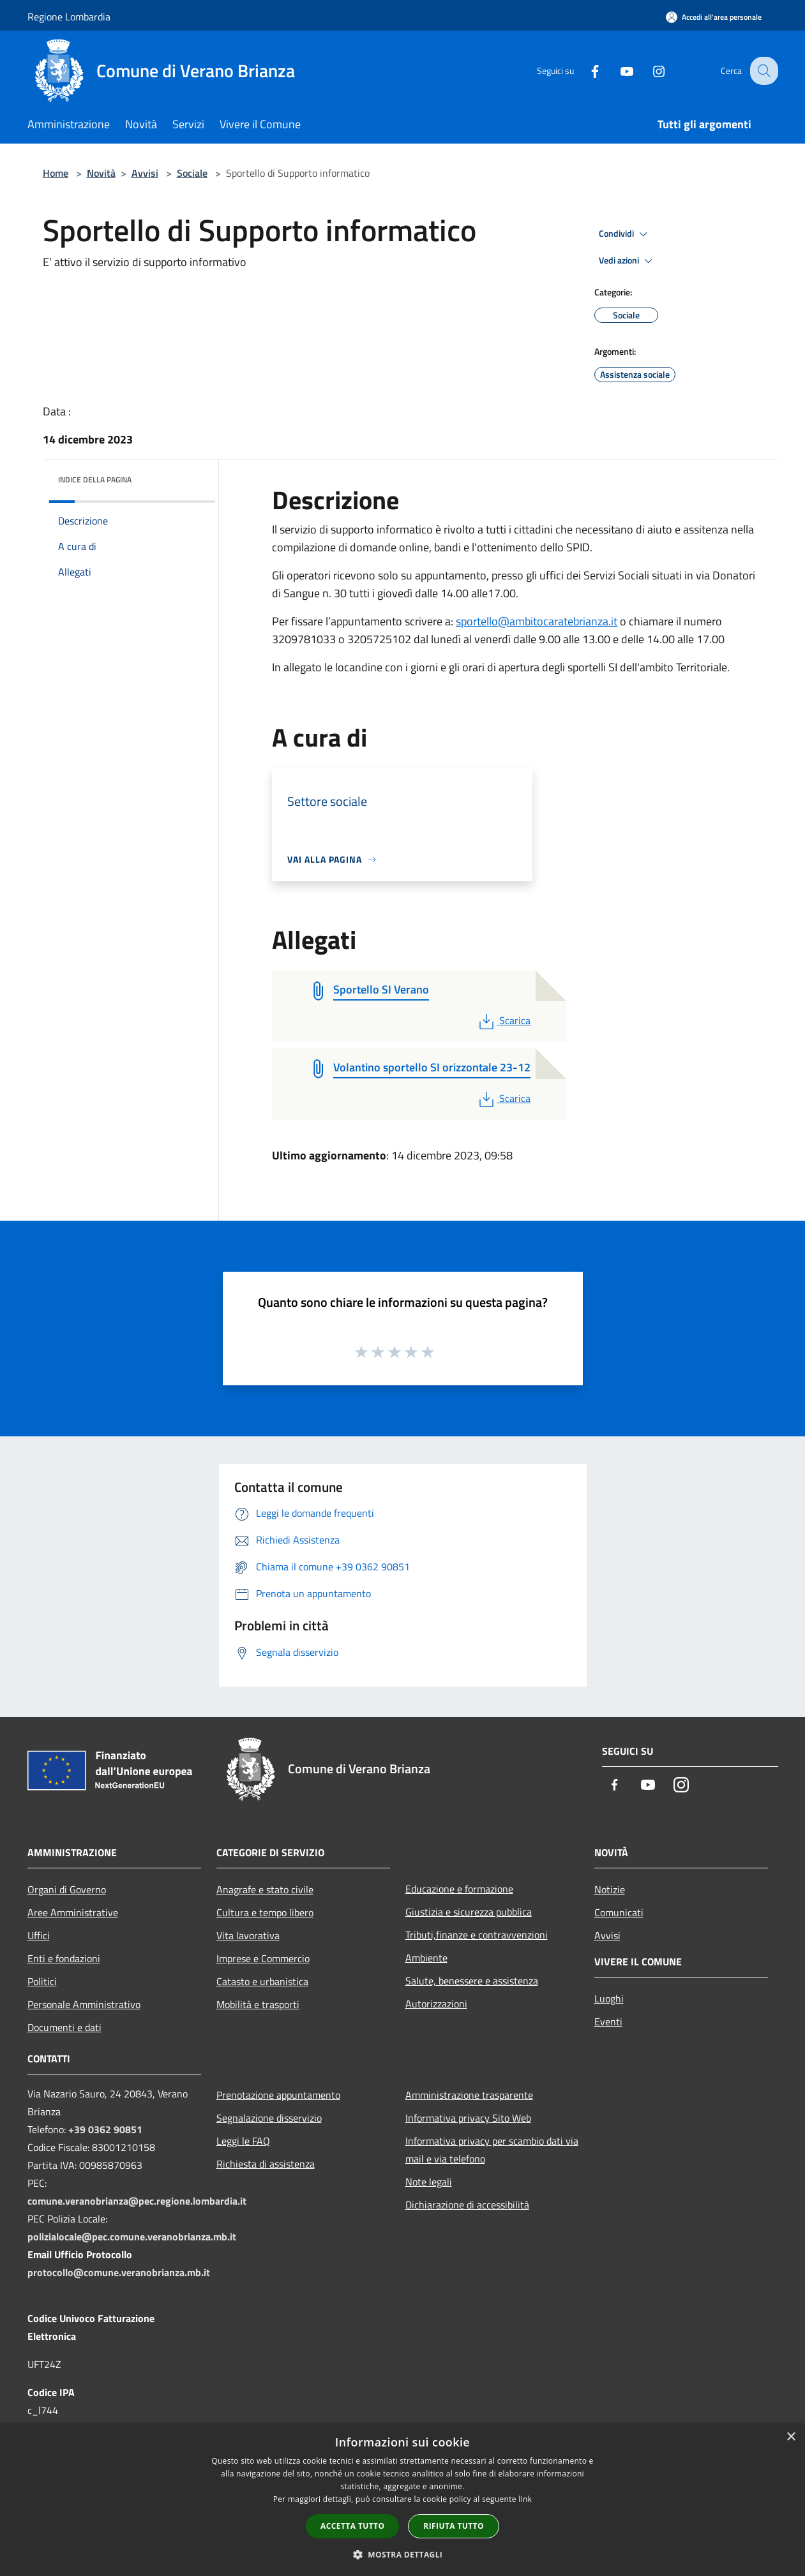 The width and height of the screenshot is (805, 2576). I want to click on [Accedi all'area personale], so click(713, 17).